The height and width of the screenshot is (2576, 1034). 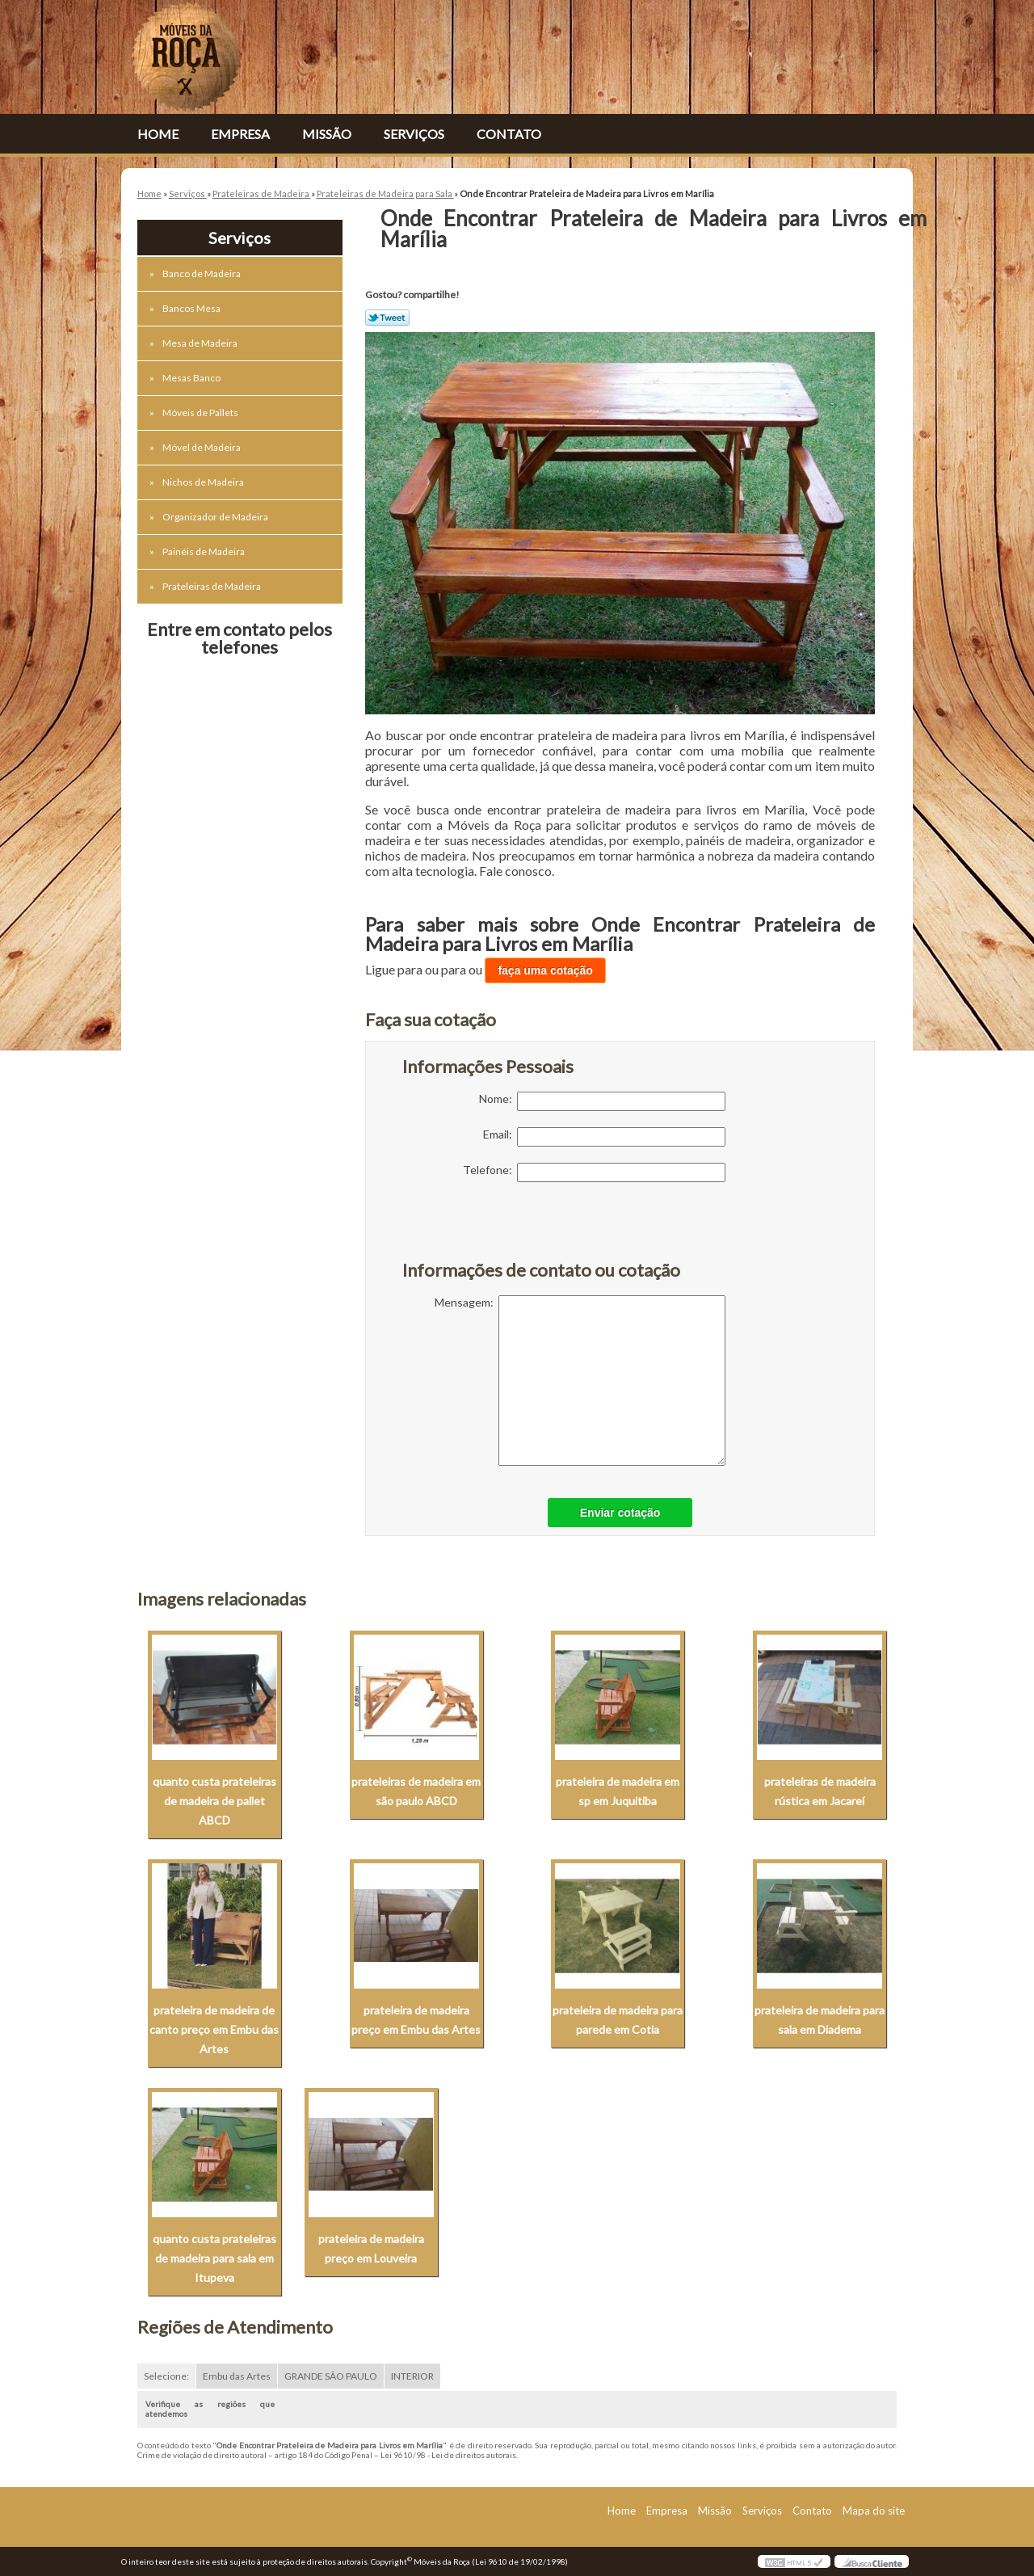 I want to click on Nome:, so click(x=602, y=1101).